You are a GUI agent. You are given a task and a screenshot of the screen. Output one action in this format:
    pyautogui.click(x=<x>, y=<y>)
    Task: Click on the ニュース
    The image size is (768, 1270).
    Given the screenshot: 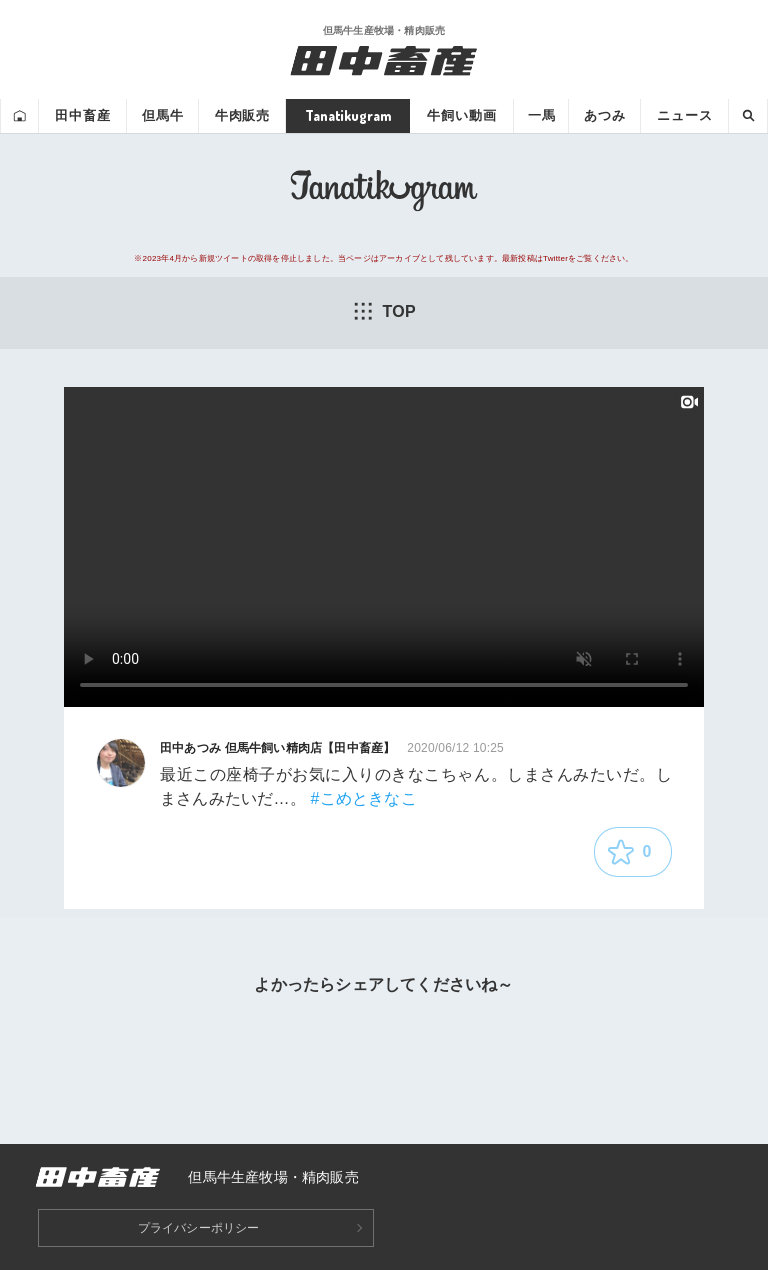 What is the action you would take?
    pyautogui.click(x=684, y=115)
    